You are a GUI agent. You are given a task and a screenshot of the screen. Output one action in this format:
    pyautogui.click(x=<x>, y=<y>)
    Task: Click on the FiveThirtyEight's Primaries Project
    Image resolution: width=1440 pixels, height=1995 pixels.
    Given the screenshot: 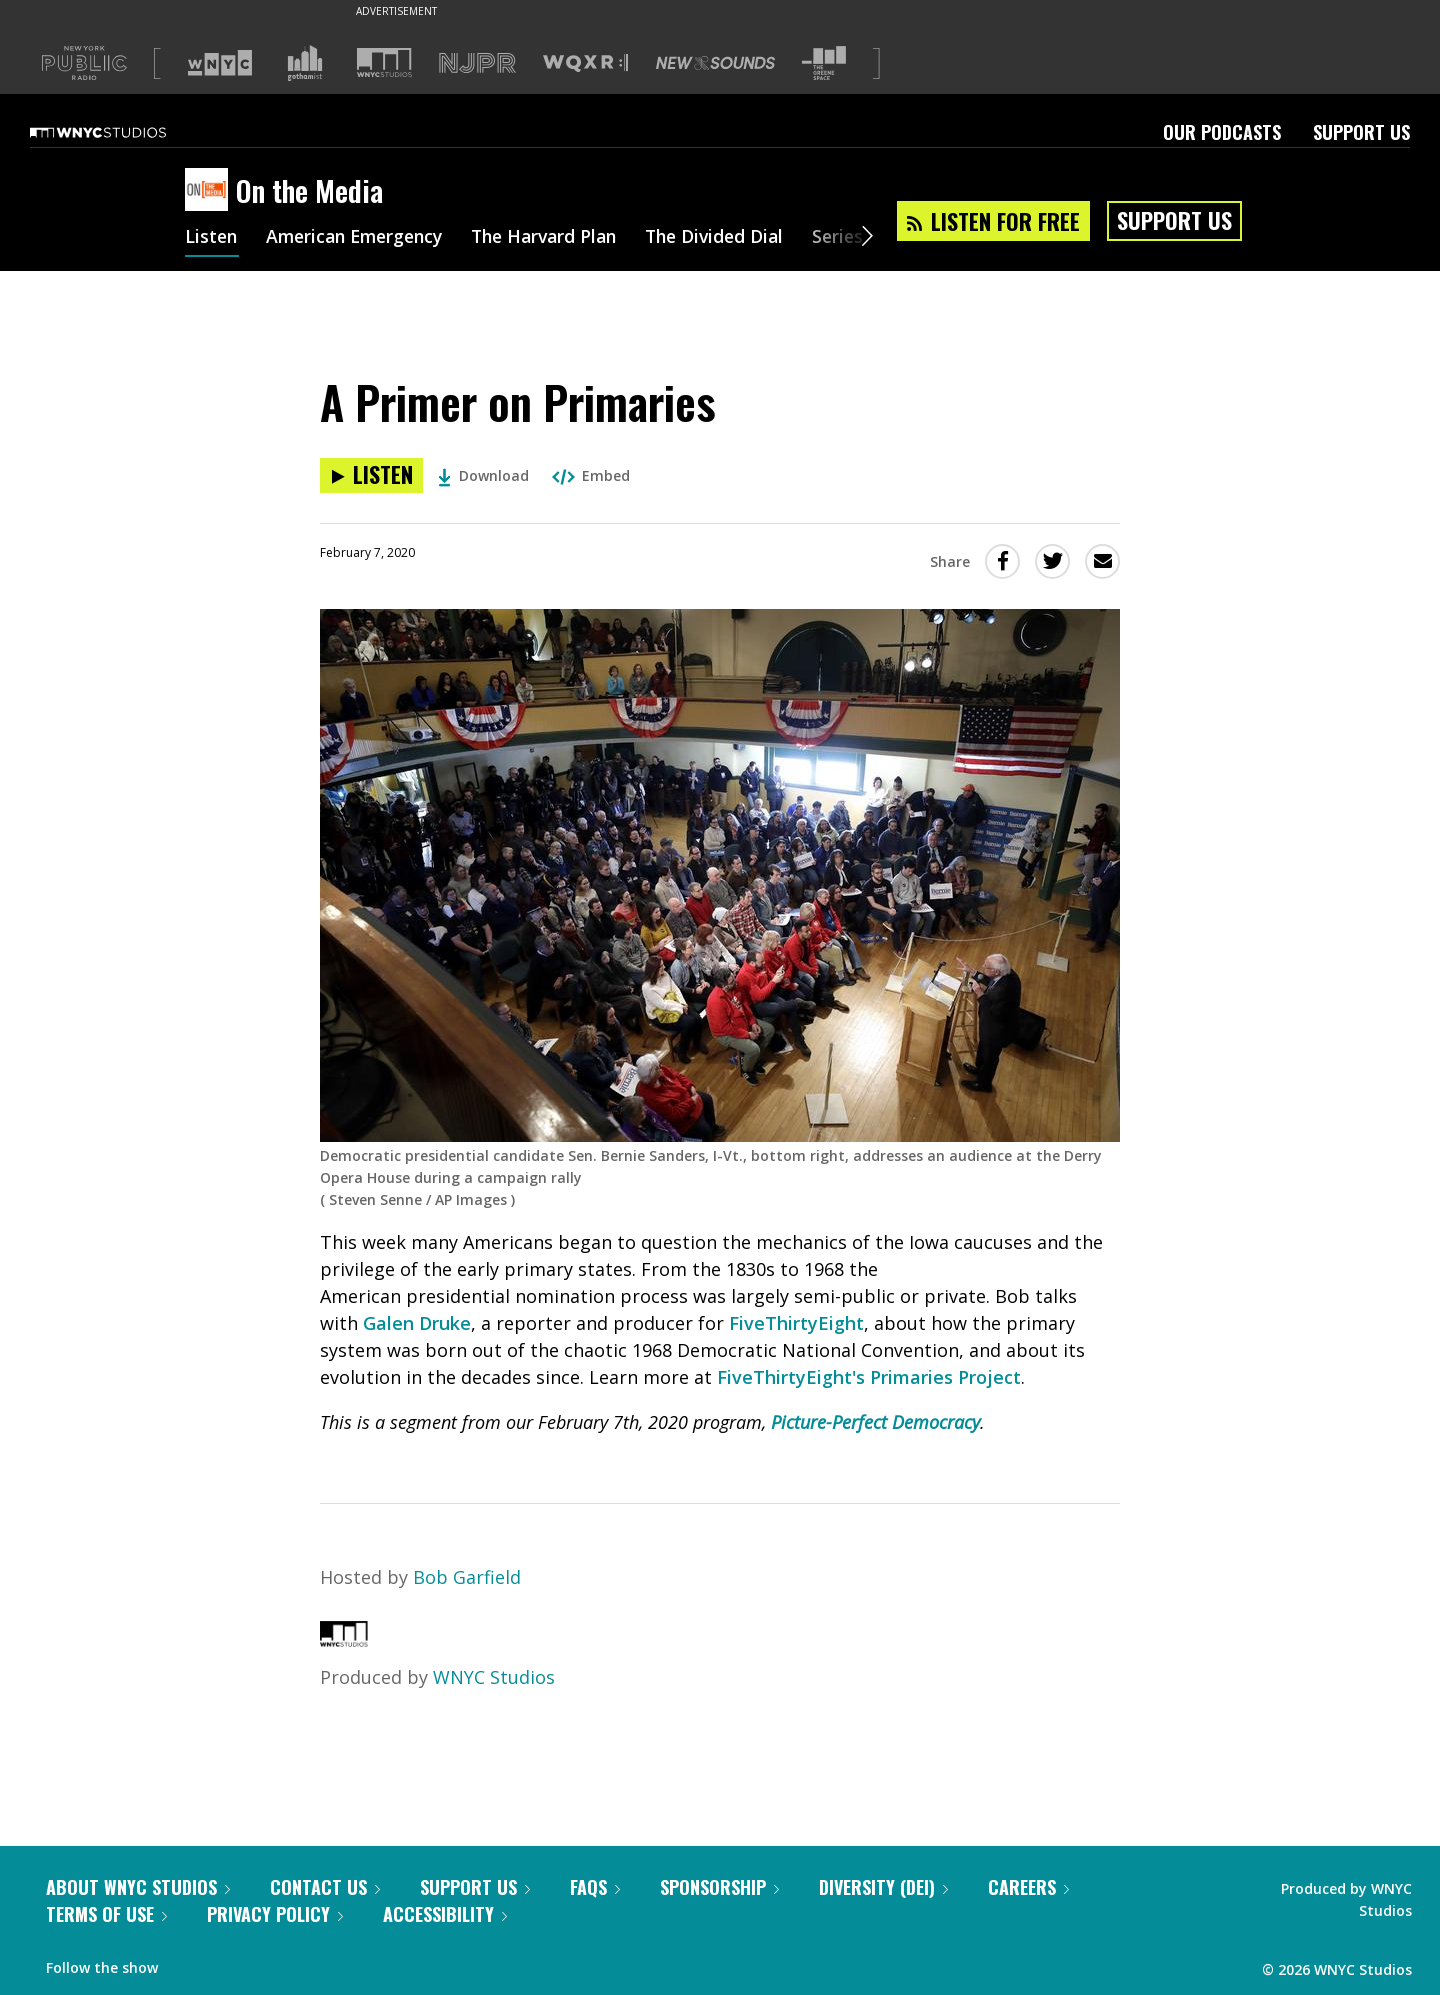 What is the action you would take?
    pyautogui.click(x=869, y=1377)
    